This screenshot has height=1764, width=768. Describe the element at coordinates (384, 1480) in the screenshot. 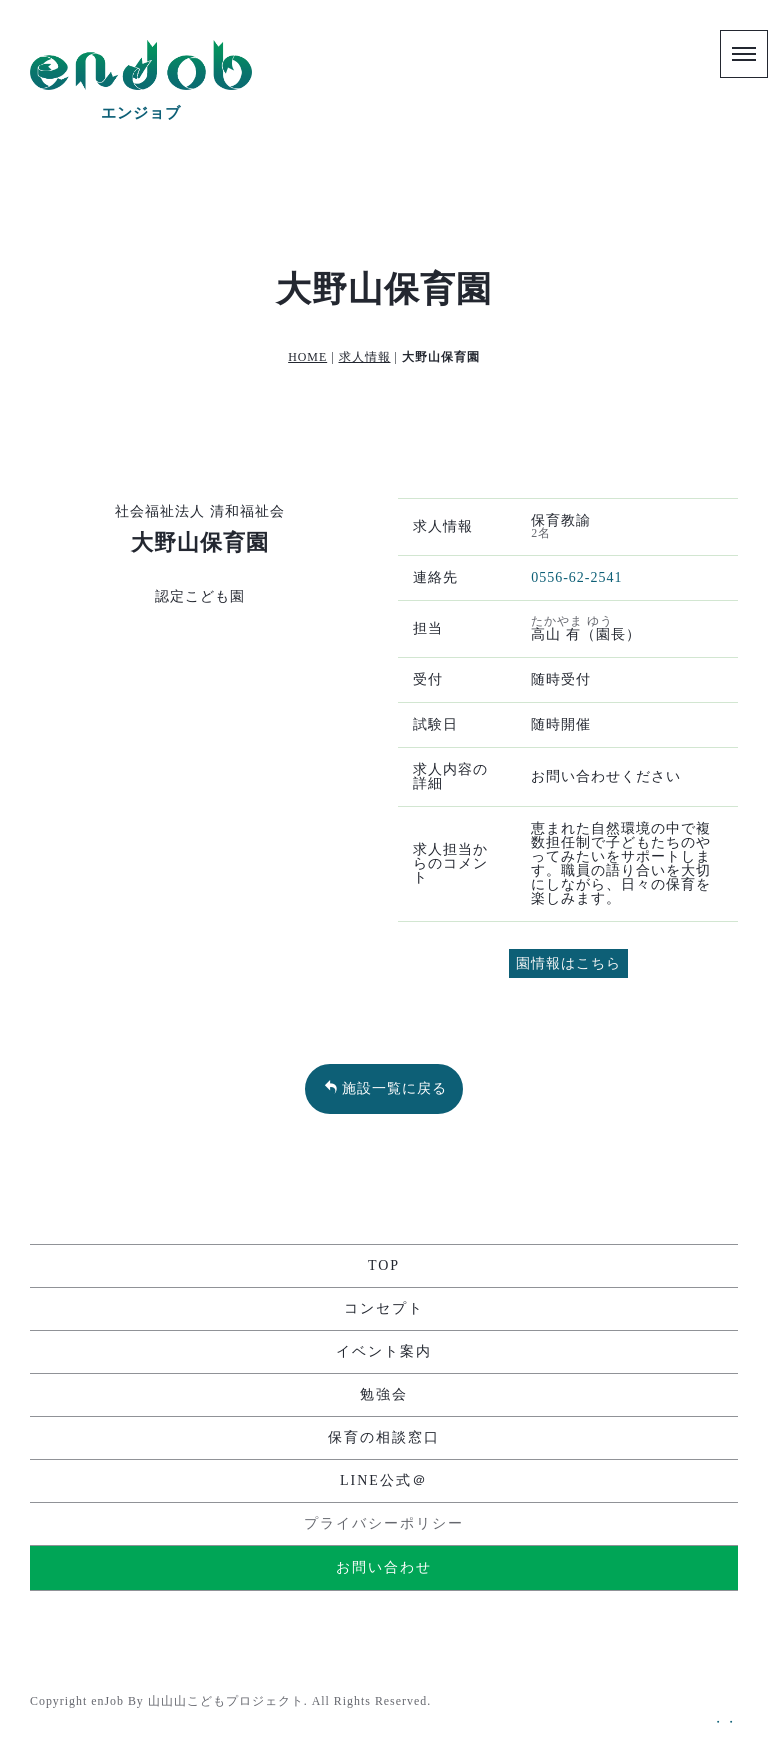

I see `LINE公式＠` at that location.